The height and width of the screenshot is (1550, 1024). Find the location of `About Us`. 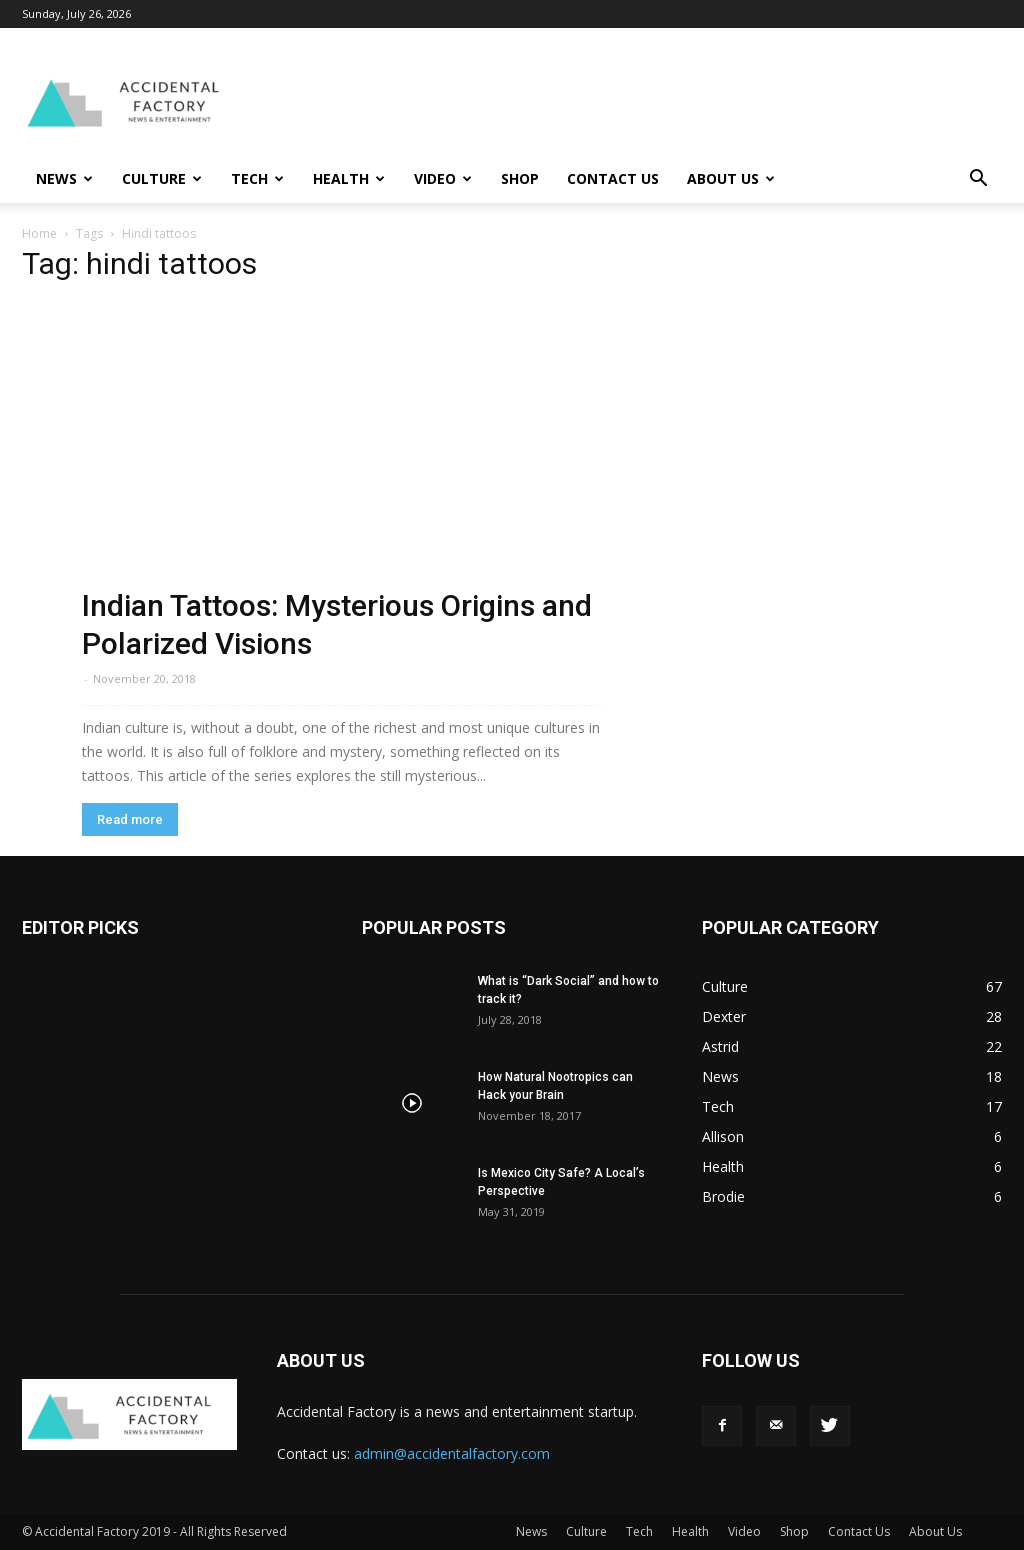

About Us is located at coordinates (731, 178).